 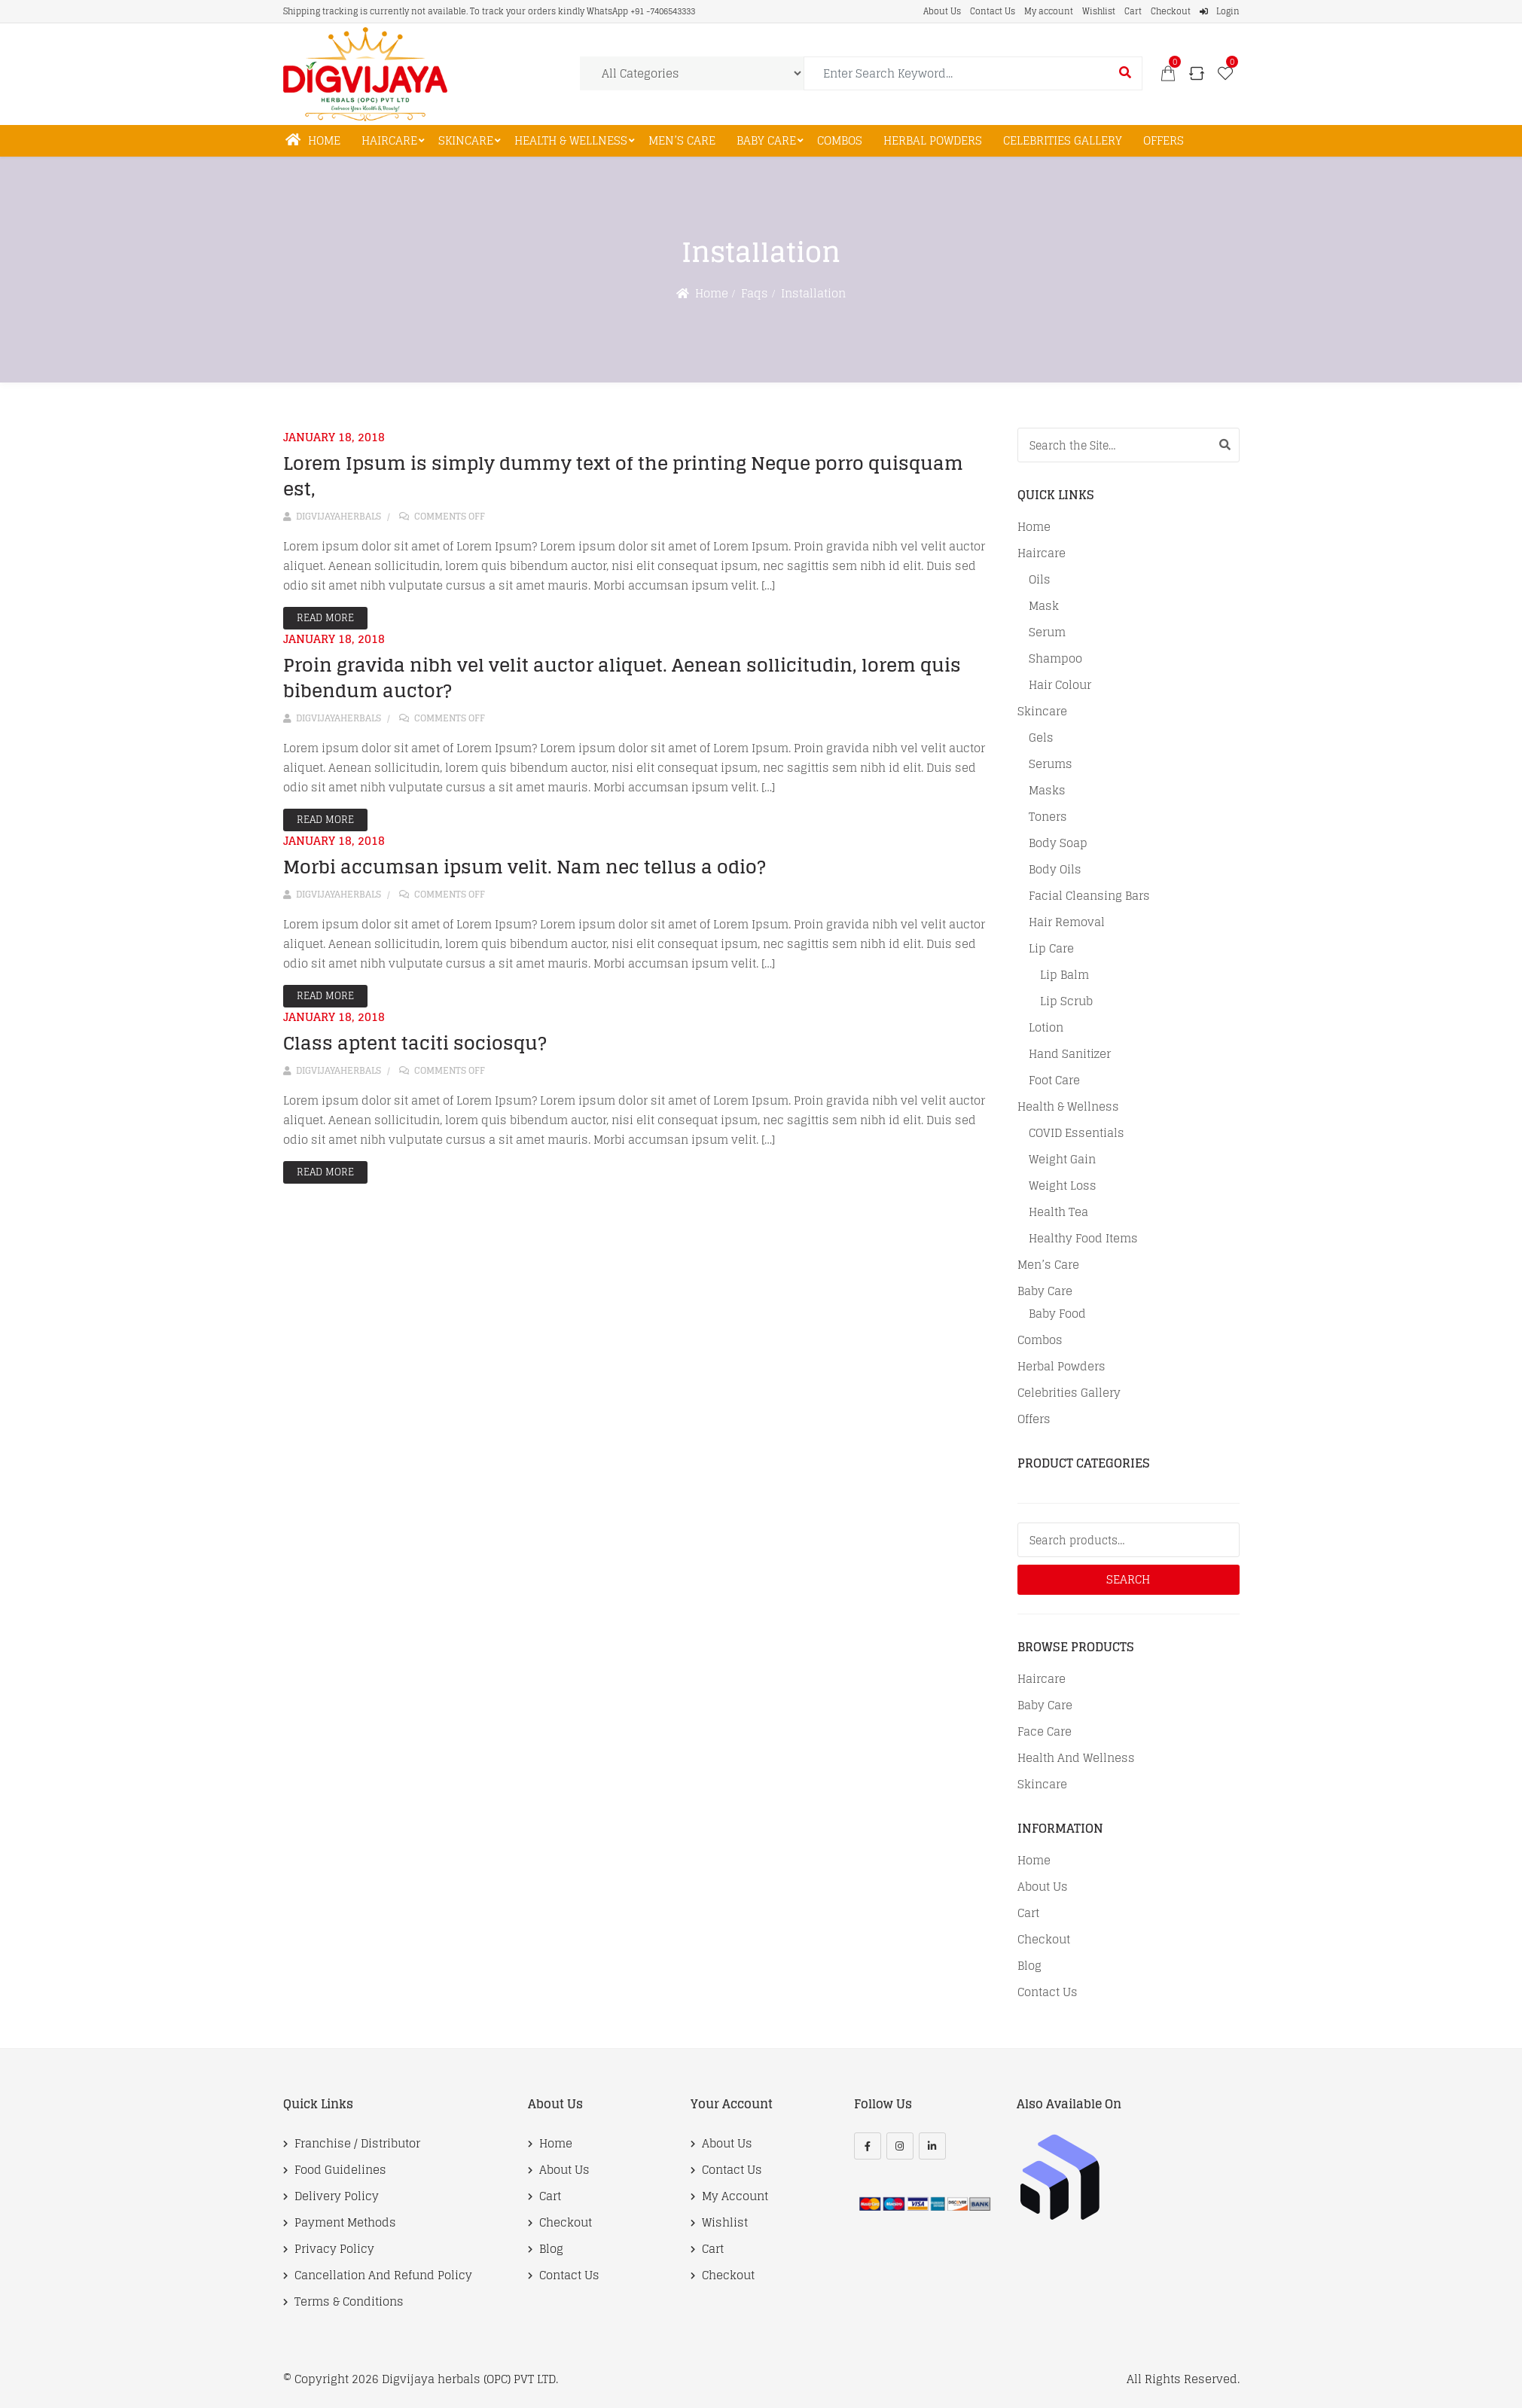 I want to click on Baby Care, so click(x=766, y=140).